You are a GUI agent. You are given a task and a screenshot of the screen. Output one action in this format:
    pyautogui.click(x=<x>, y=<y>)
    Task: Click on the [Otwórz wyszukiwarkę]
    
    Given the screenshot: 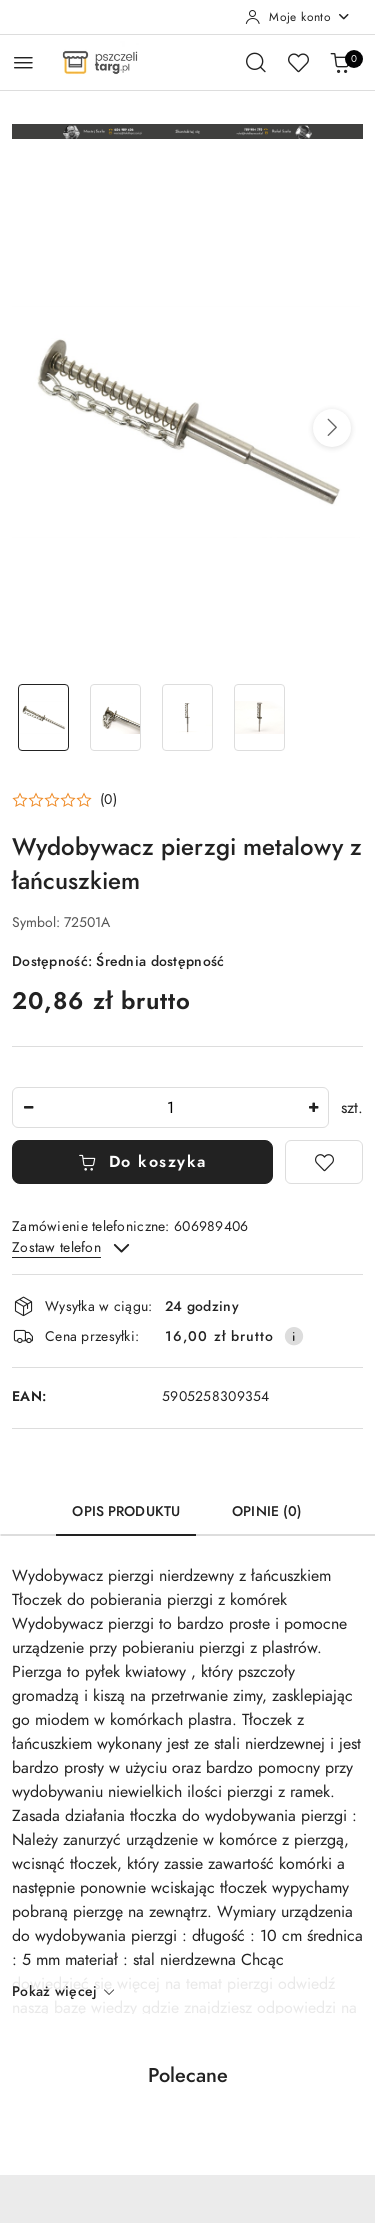 What is the action you would take?
    pyautogui.click(x=256, y=62)
    